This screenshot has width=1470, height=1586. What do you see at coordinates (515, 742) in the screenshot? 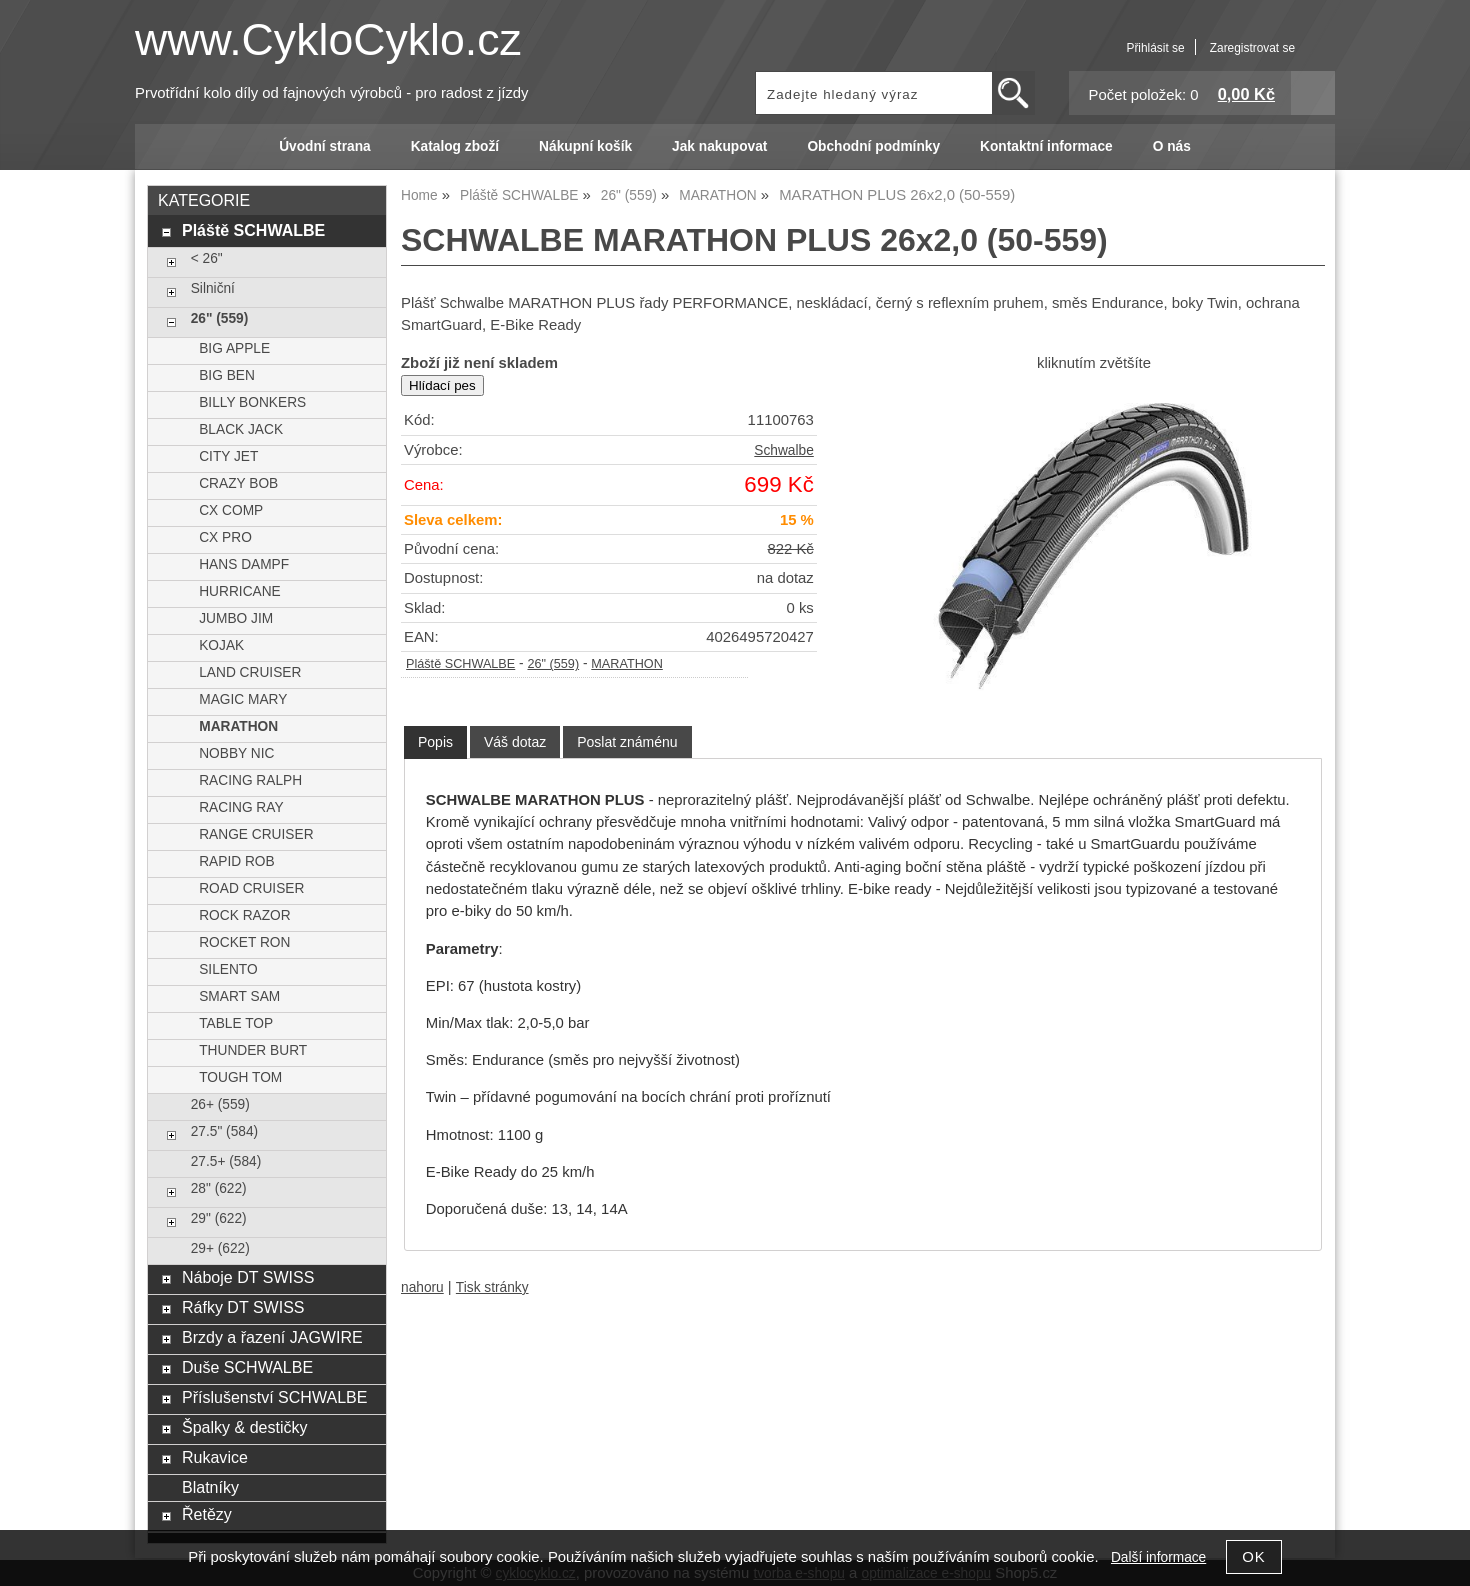
I see `Váš dotaz` at bounding box center [515, 742].